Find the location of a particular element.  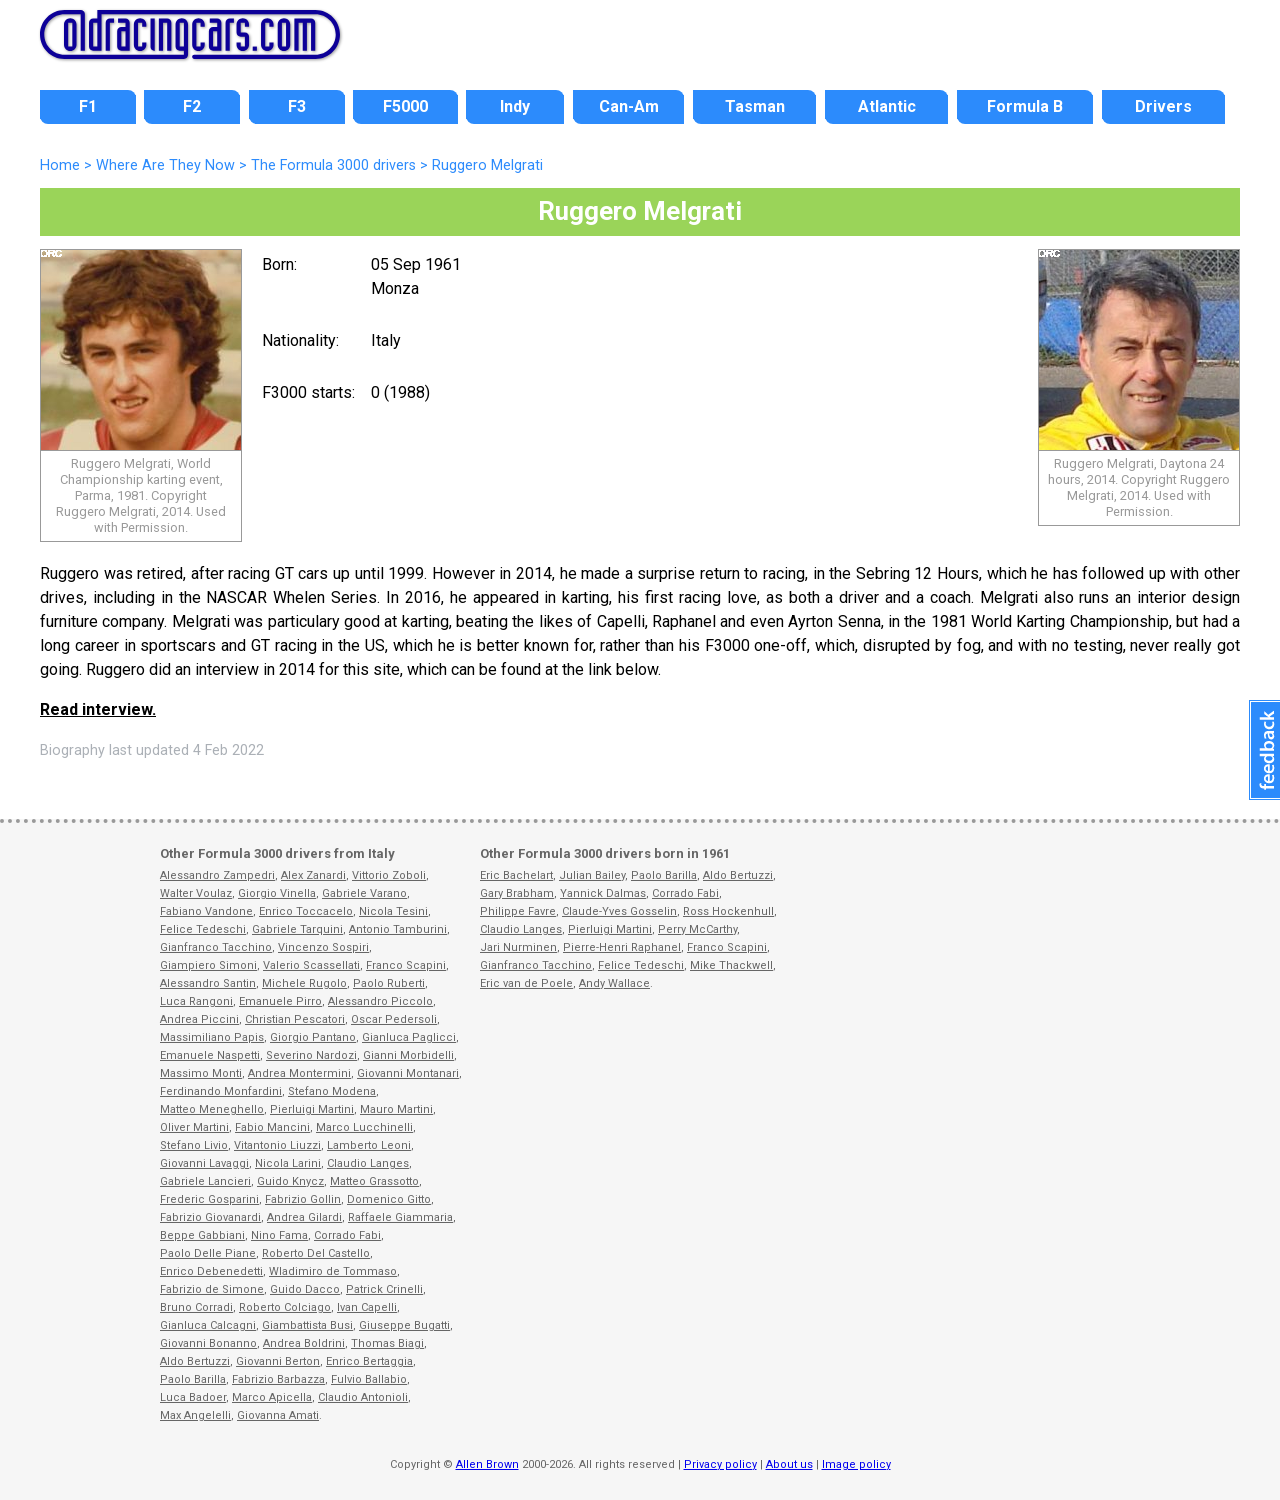

Gabriele Varano is located at coordinates (364, 893).